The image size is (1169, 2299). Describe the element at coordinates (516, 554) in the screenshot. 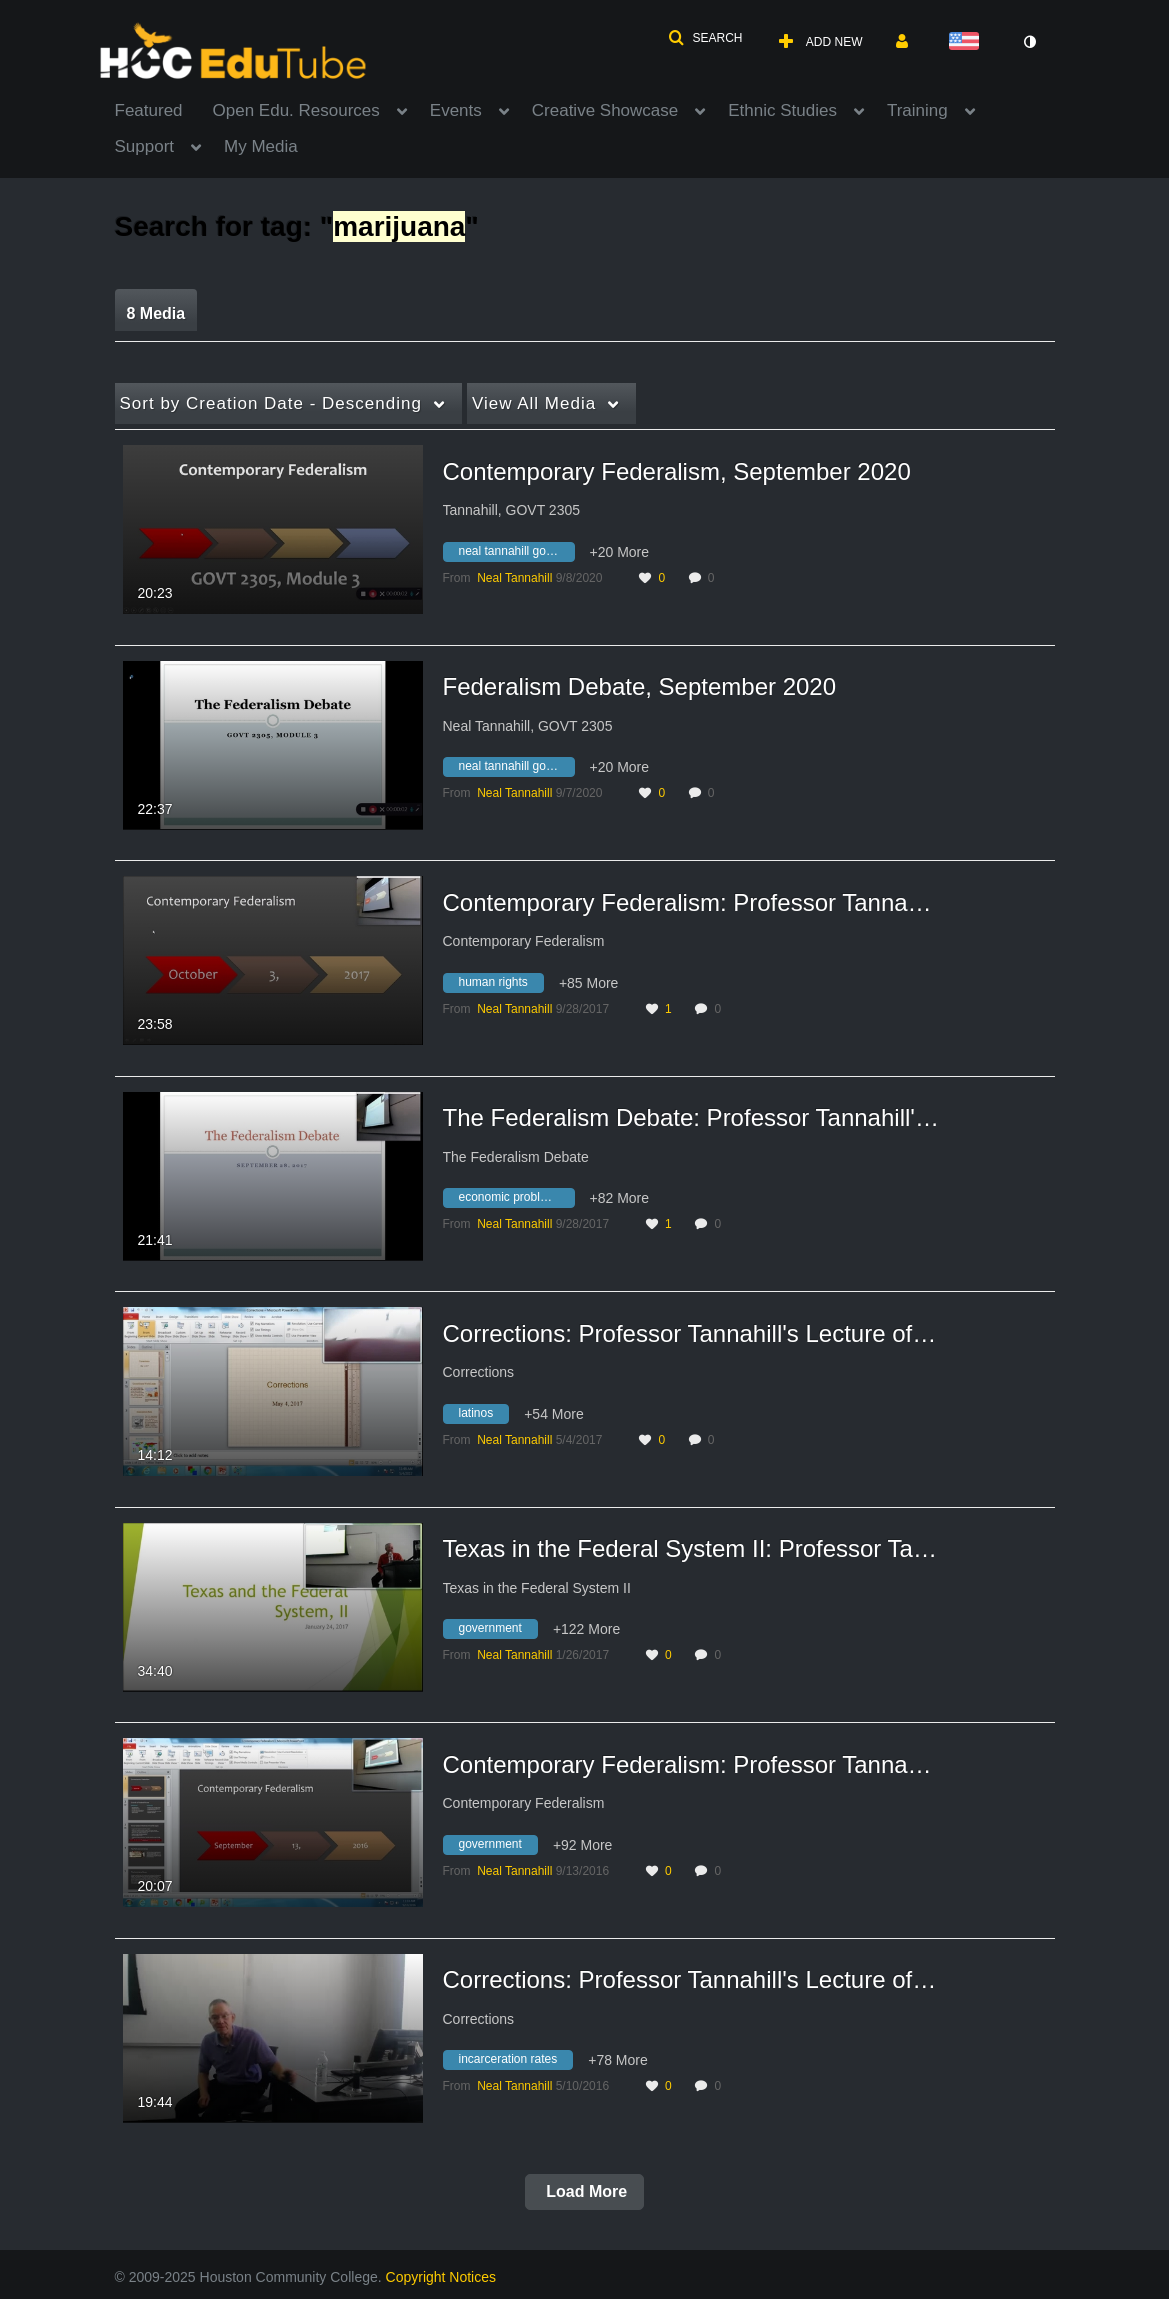

I see `[Search for media with tag neal tannahill govt 2305]` at that location.